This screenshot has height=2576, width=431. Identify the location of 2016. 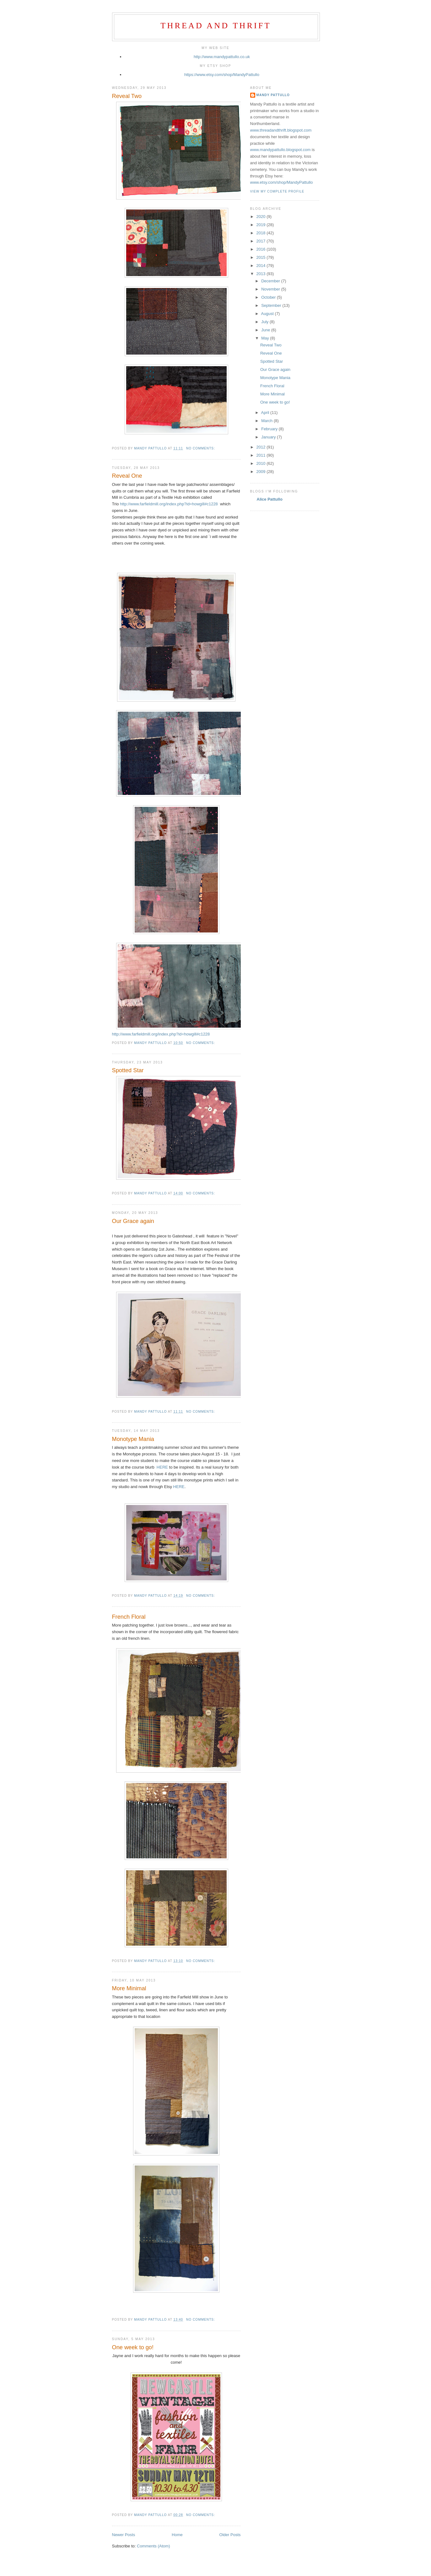
(261, 249).